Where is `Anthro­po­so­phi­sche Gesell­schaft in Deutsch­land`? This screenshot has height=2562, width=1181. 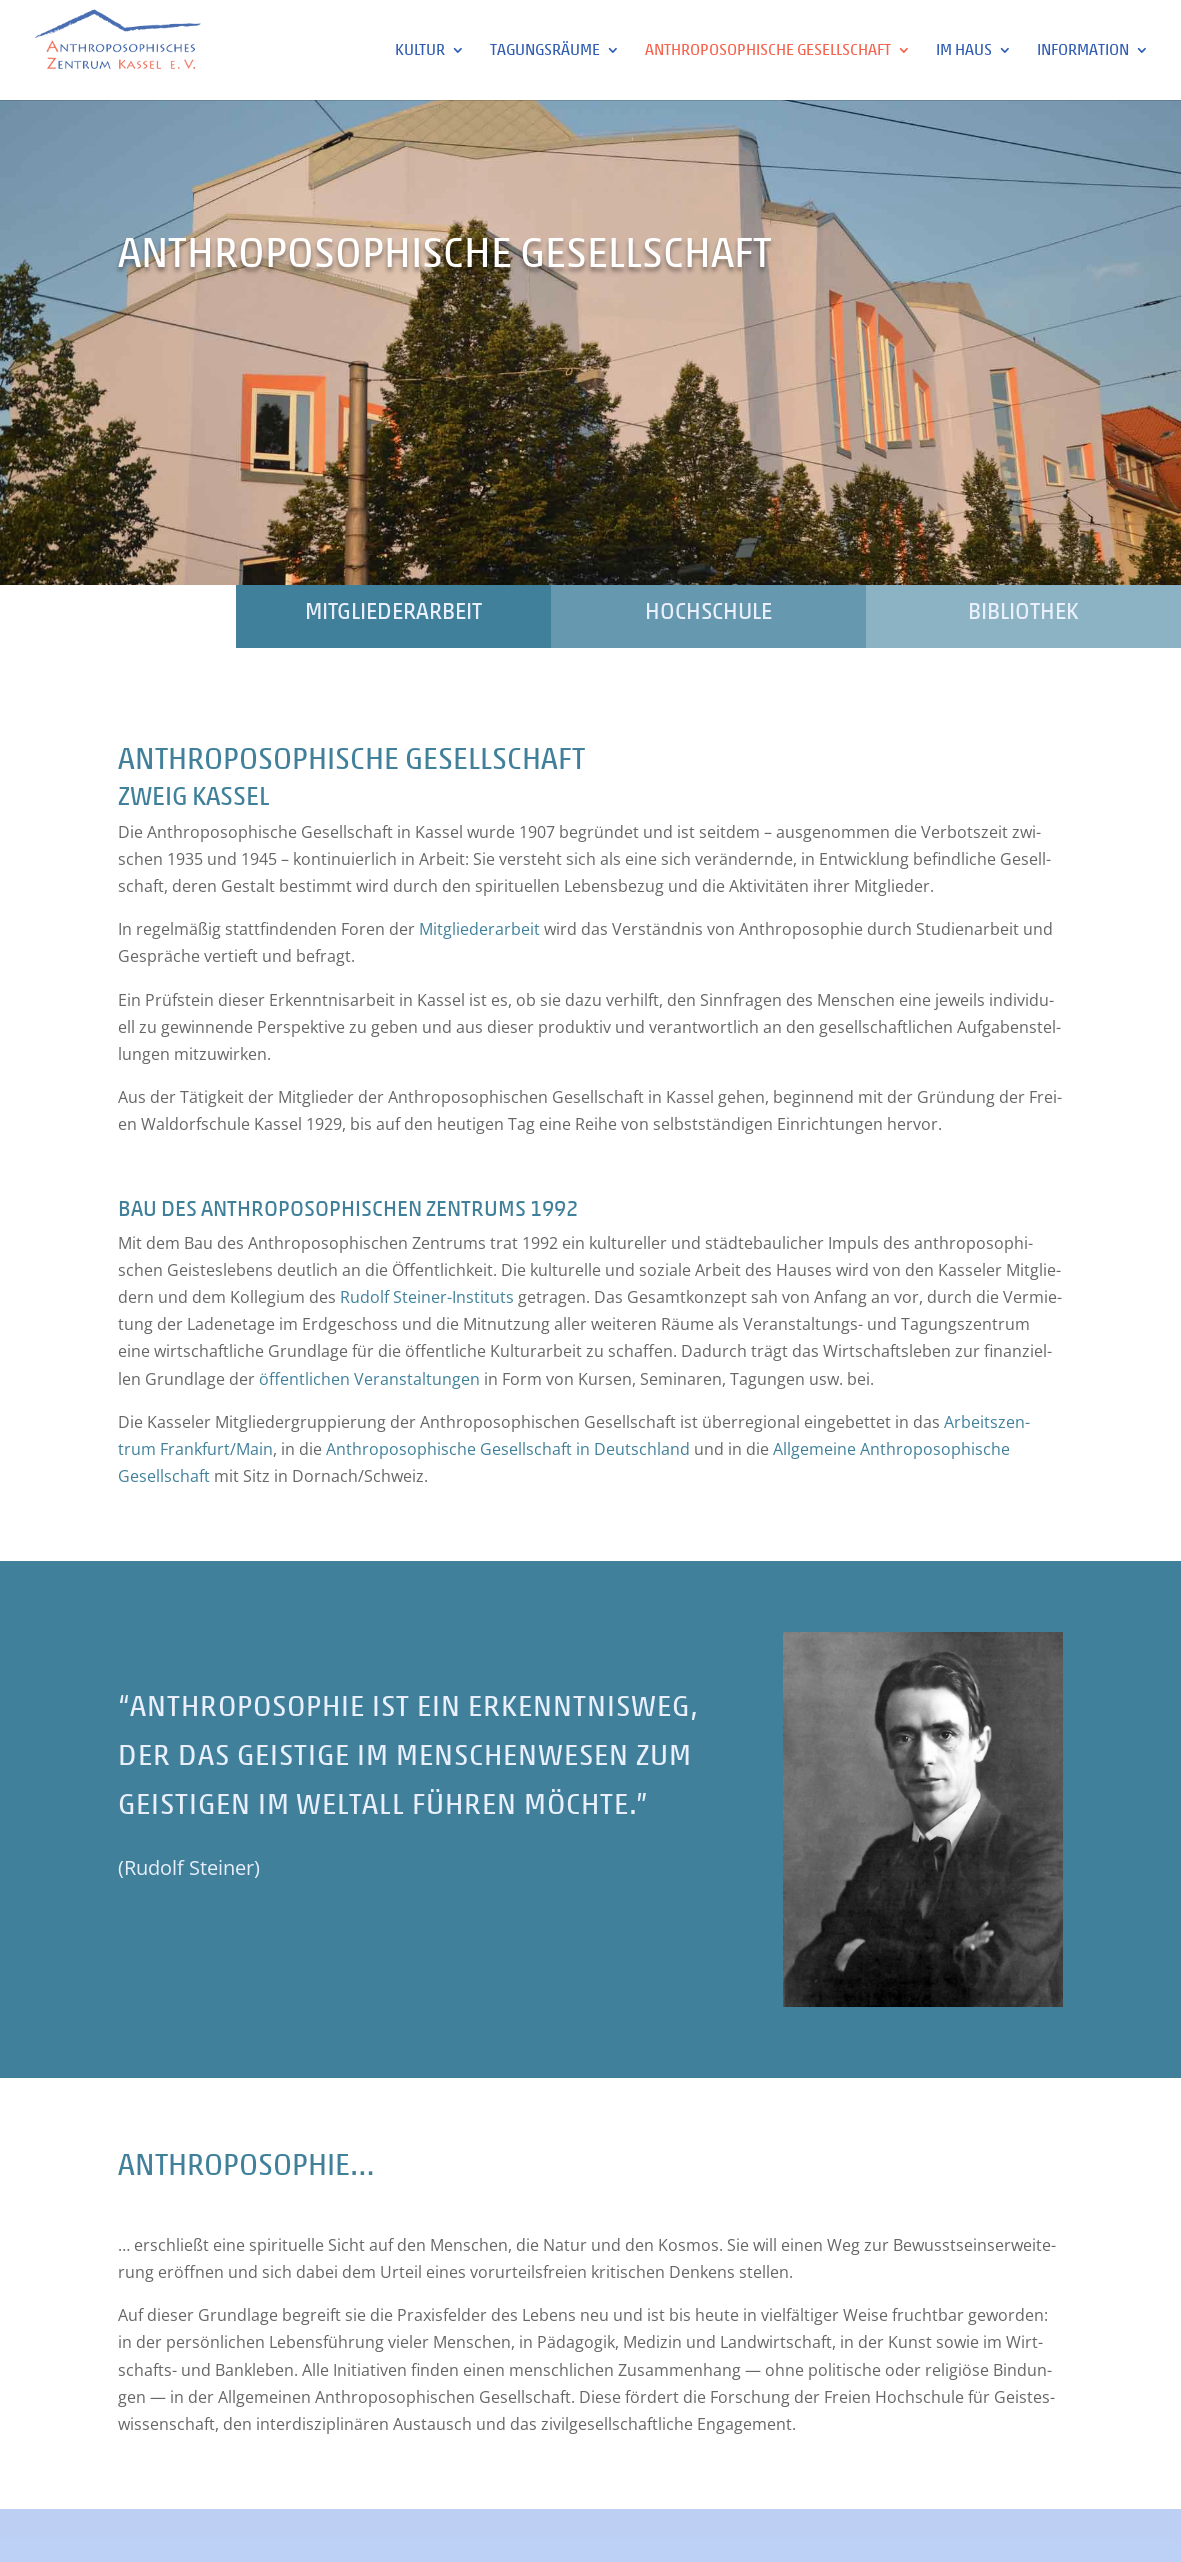 Anthro­po­so­phi­sche Gesell­schaft in Deutsch­land is located at coordinates (508, 1449).